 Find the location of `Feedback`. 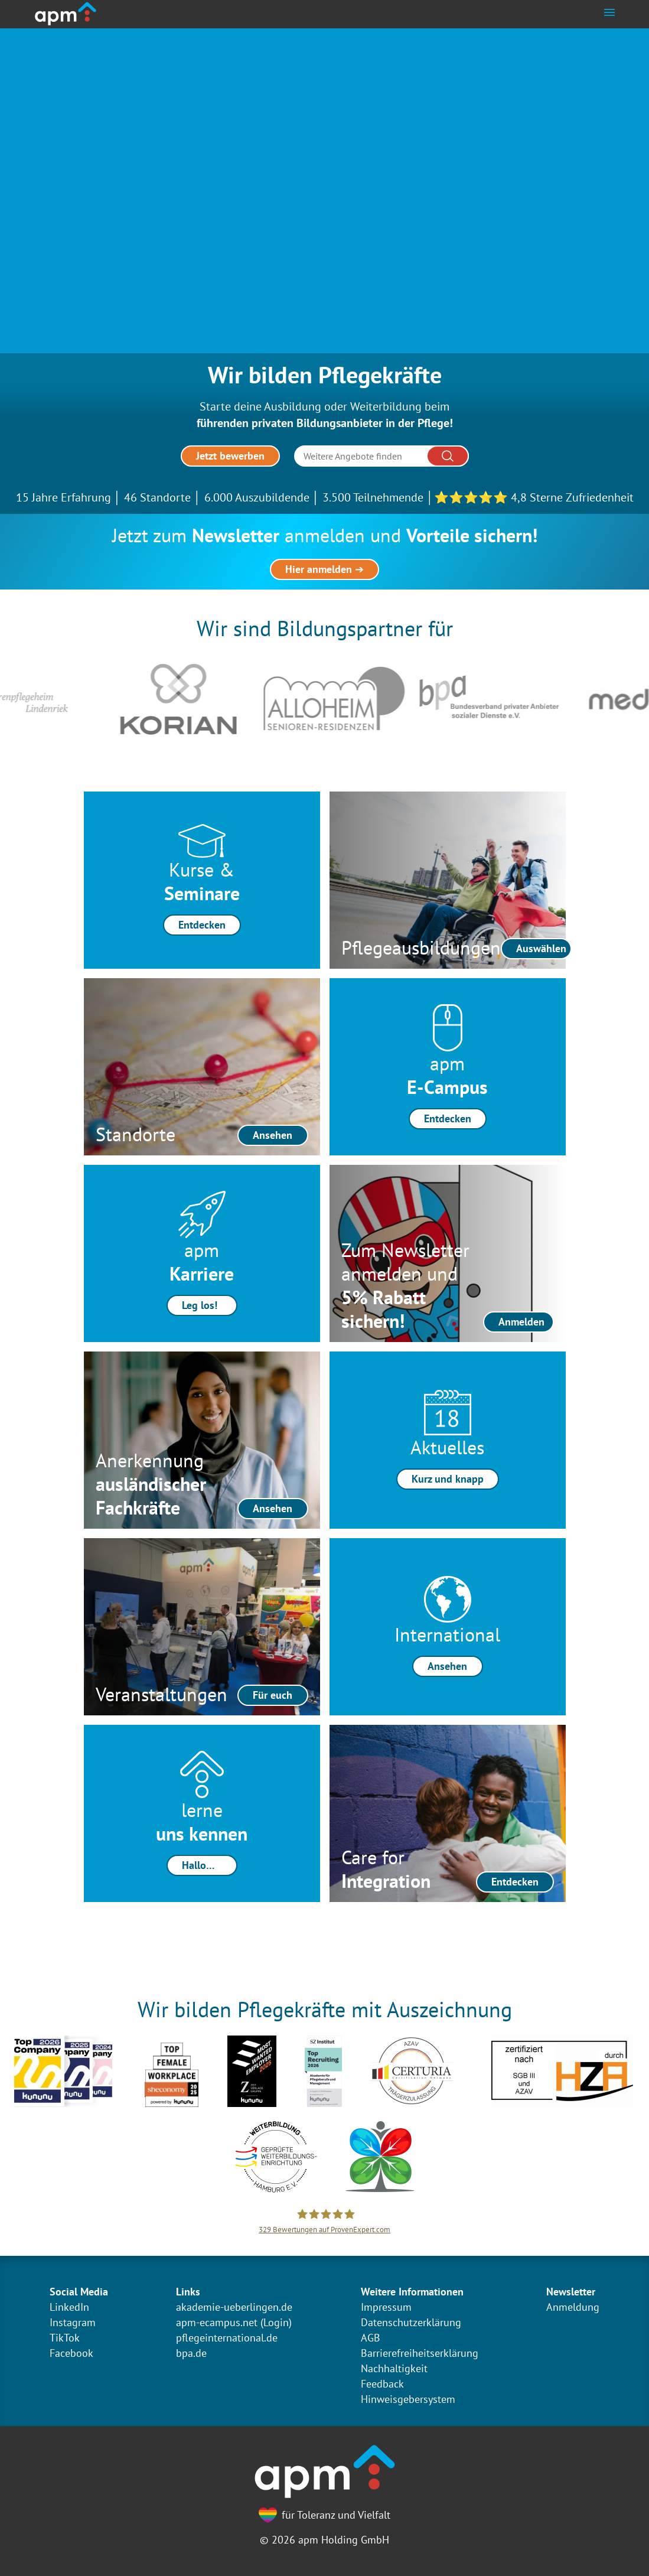

Feedback is located at coordinates (382, 2384).